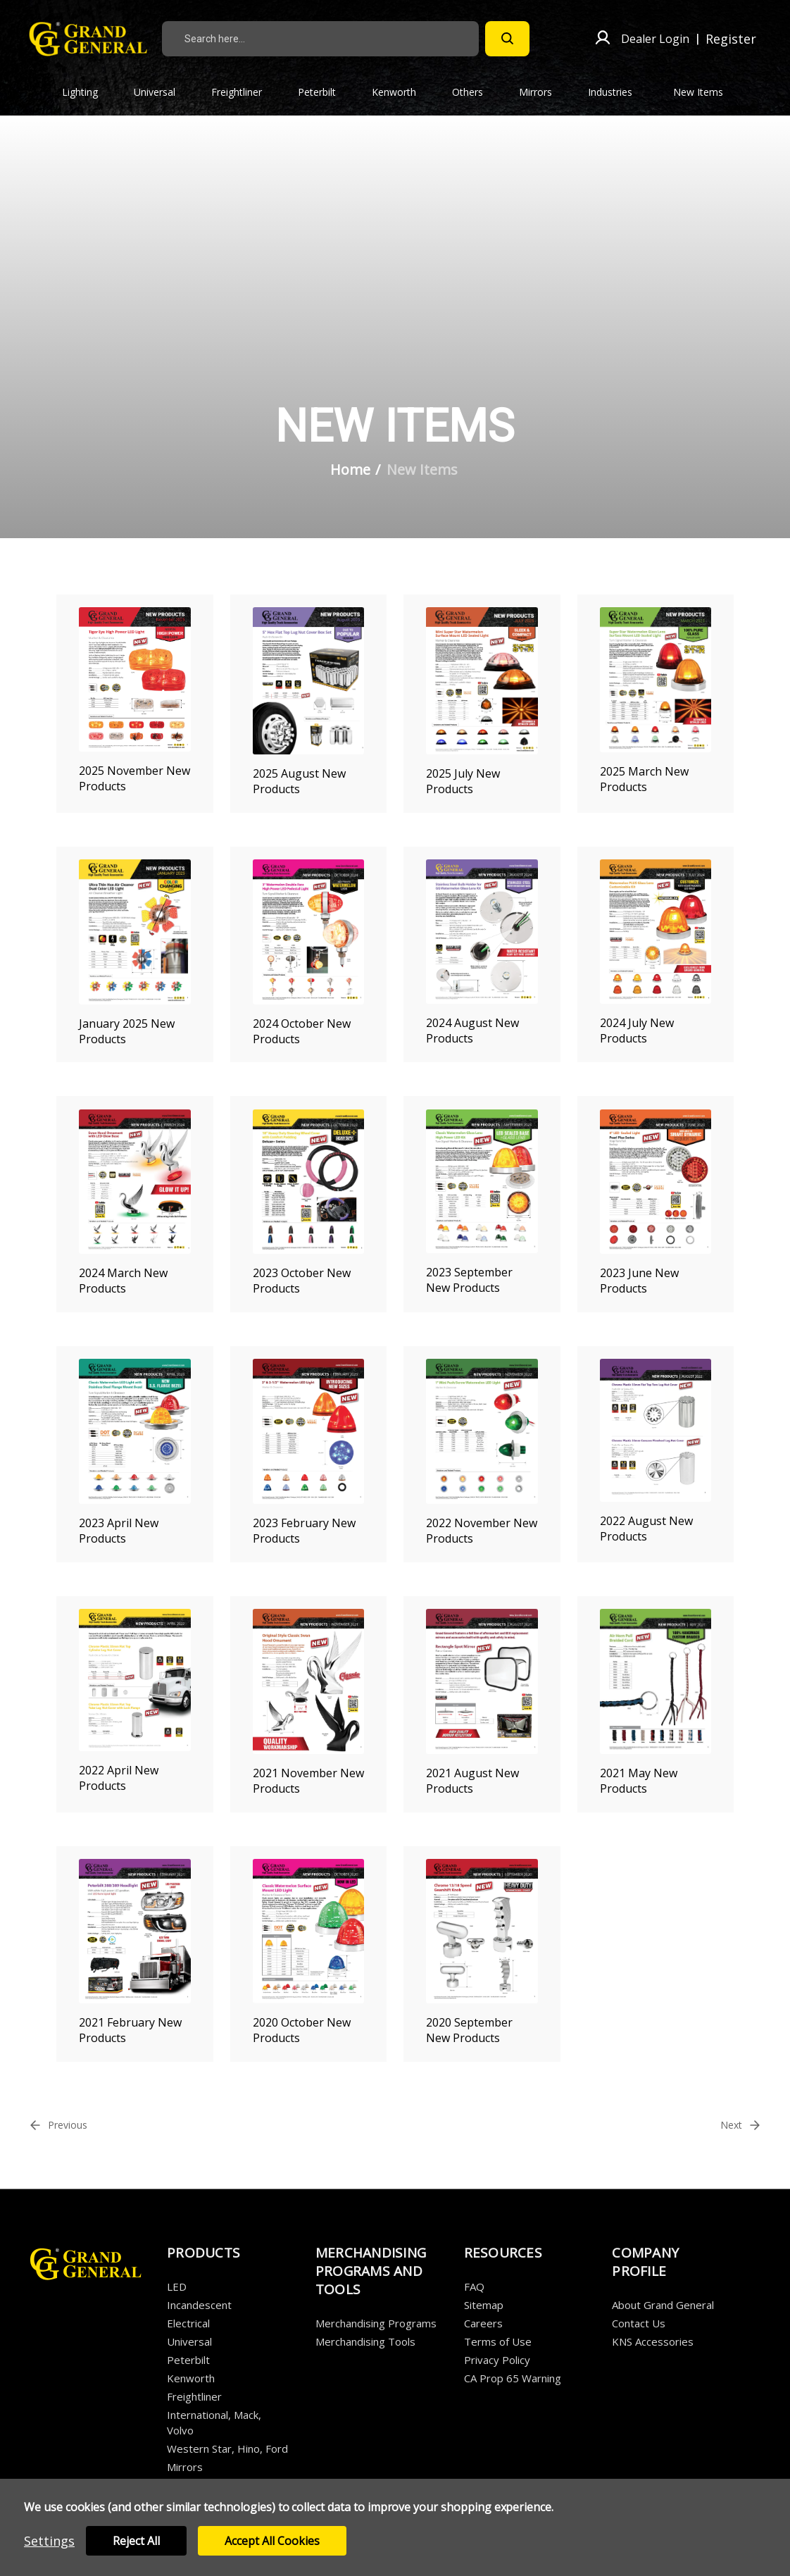  What do you see at coordinates (638, 2323) in the screenshot?
I see `Contact Us` at bounding box center [638, 2323].